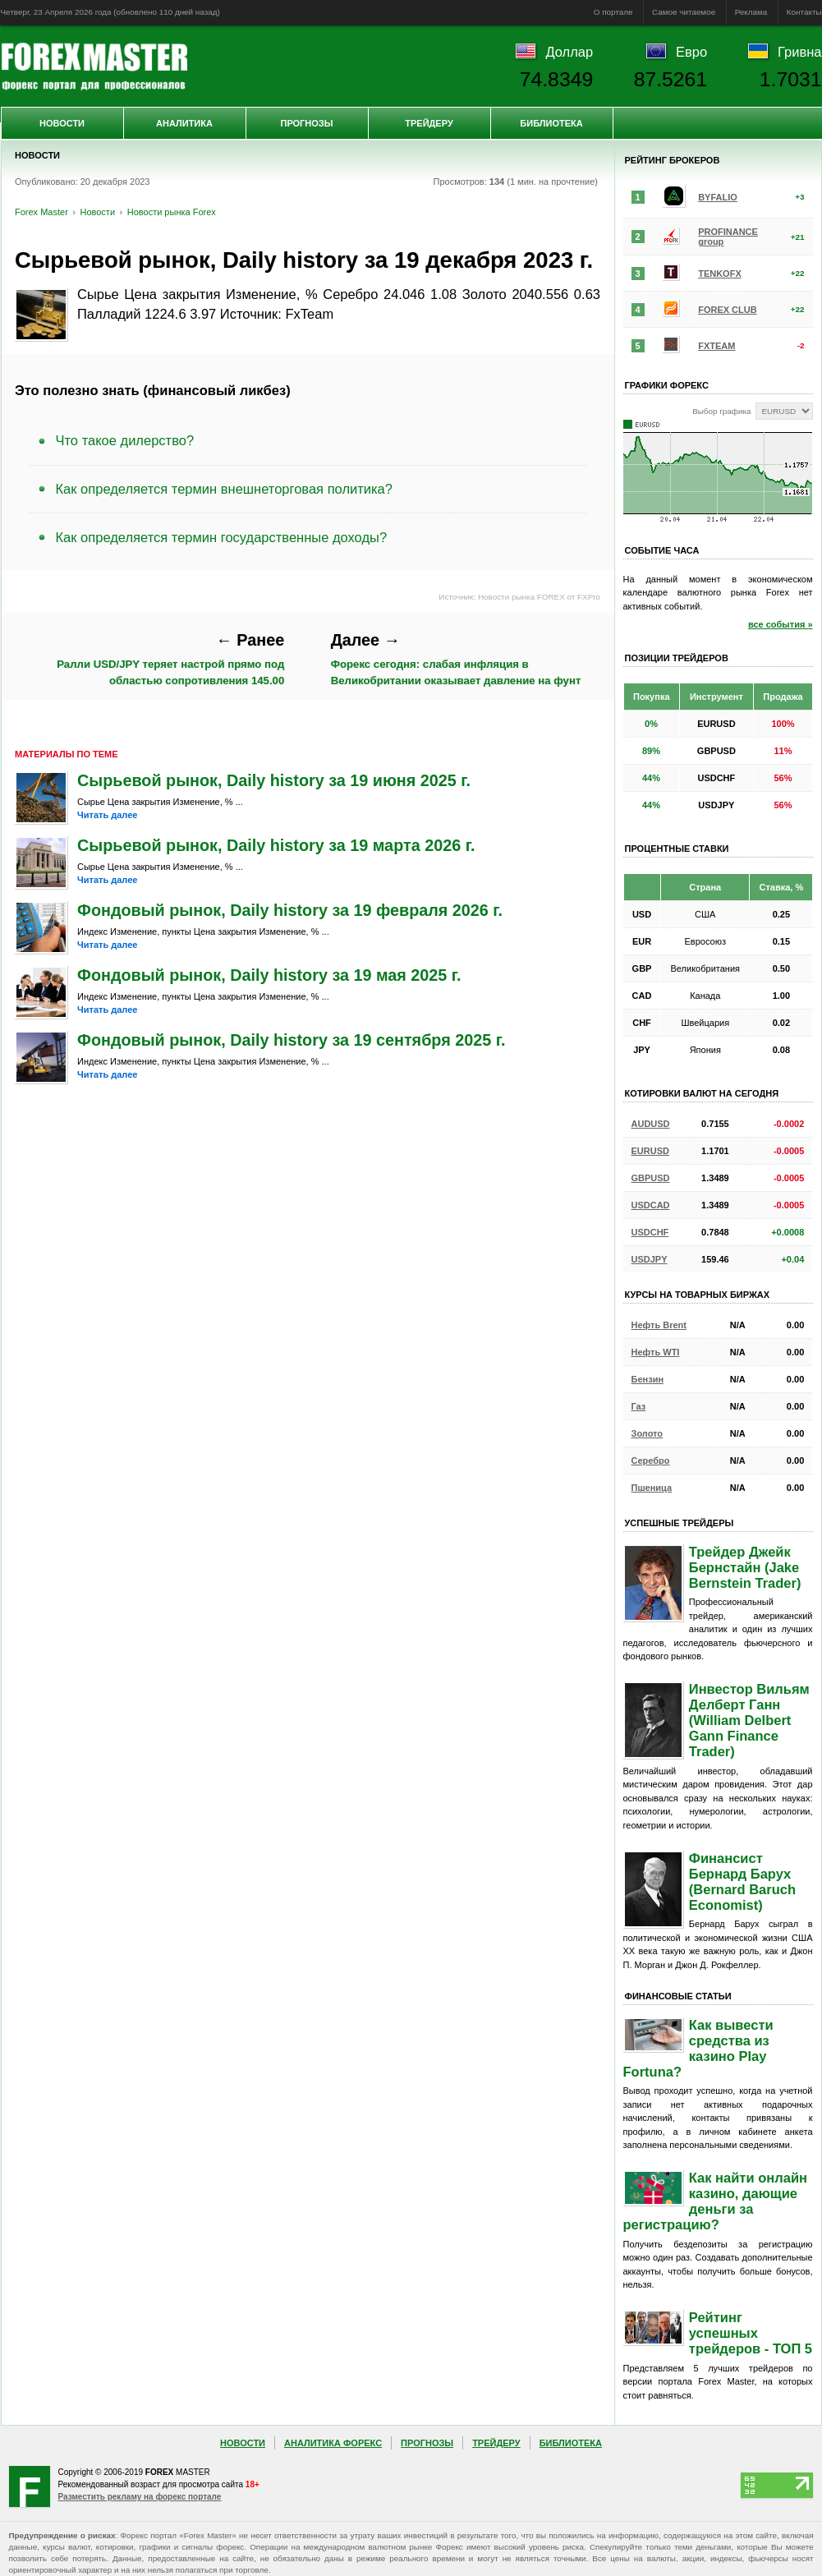  I want to click on Фондовый рынок, Daily history за 19 мая 2025 г., so click(269, 975).